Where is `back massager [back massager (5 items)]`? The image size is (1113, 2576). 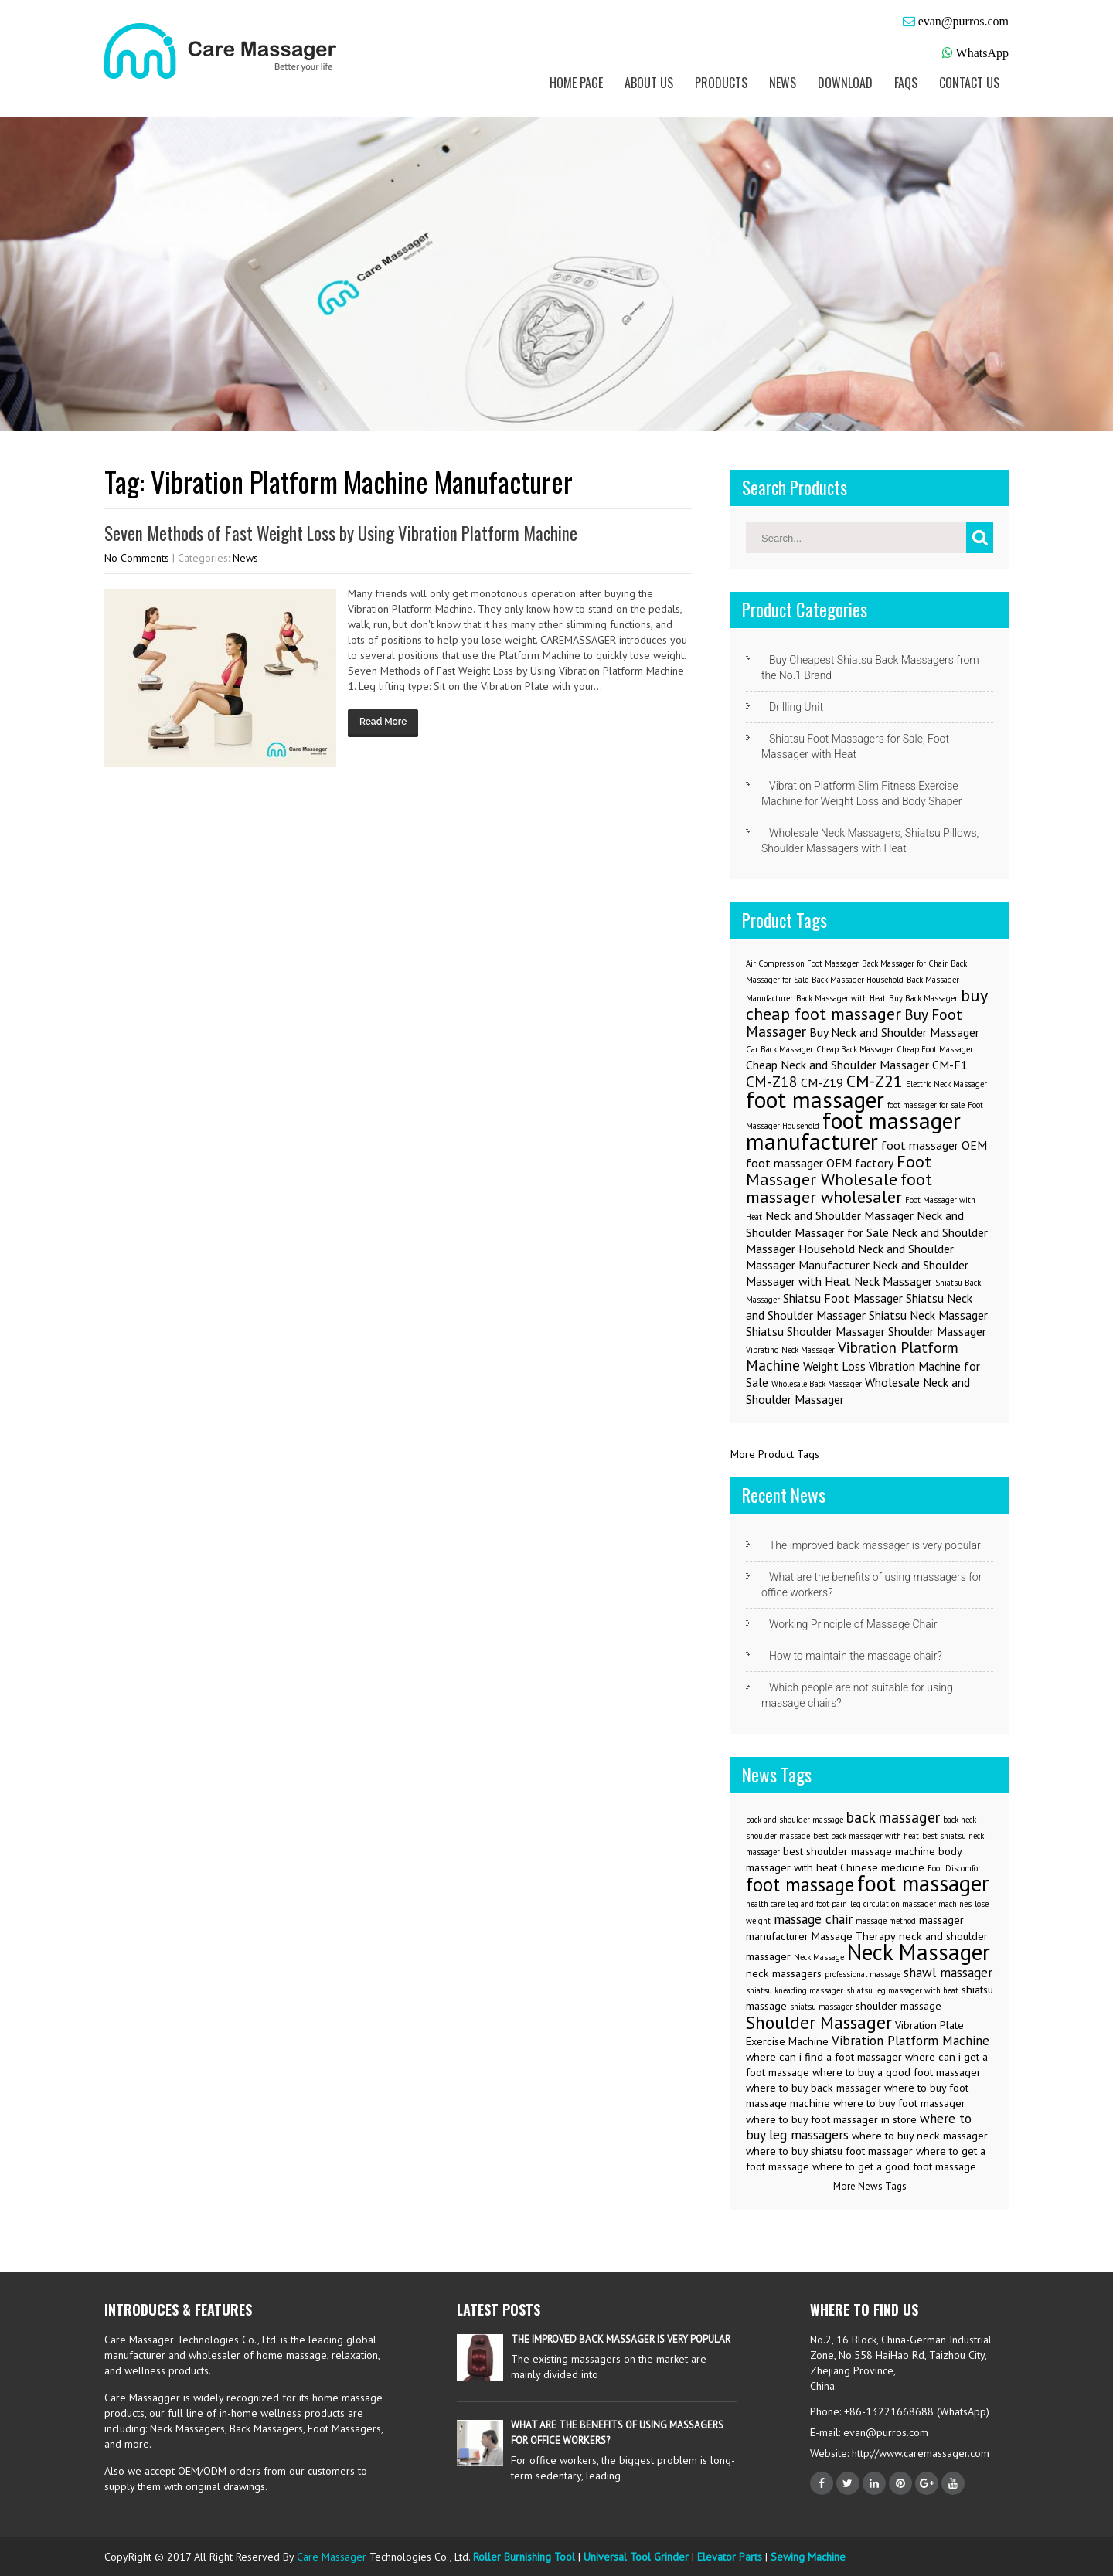 back massager [back massager (5 items)] is located at coordinates (893, 1817).